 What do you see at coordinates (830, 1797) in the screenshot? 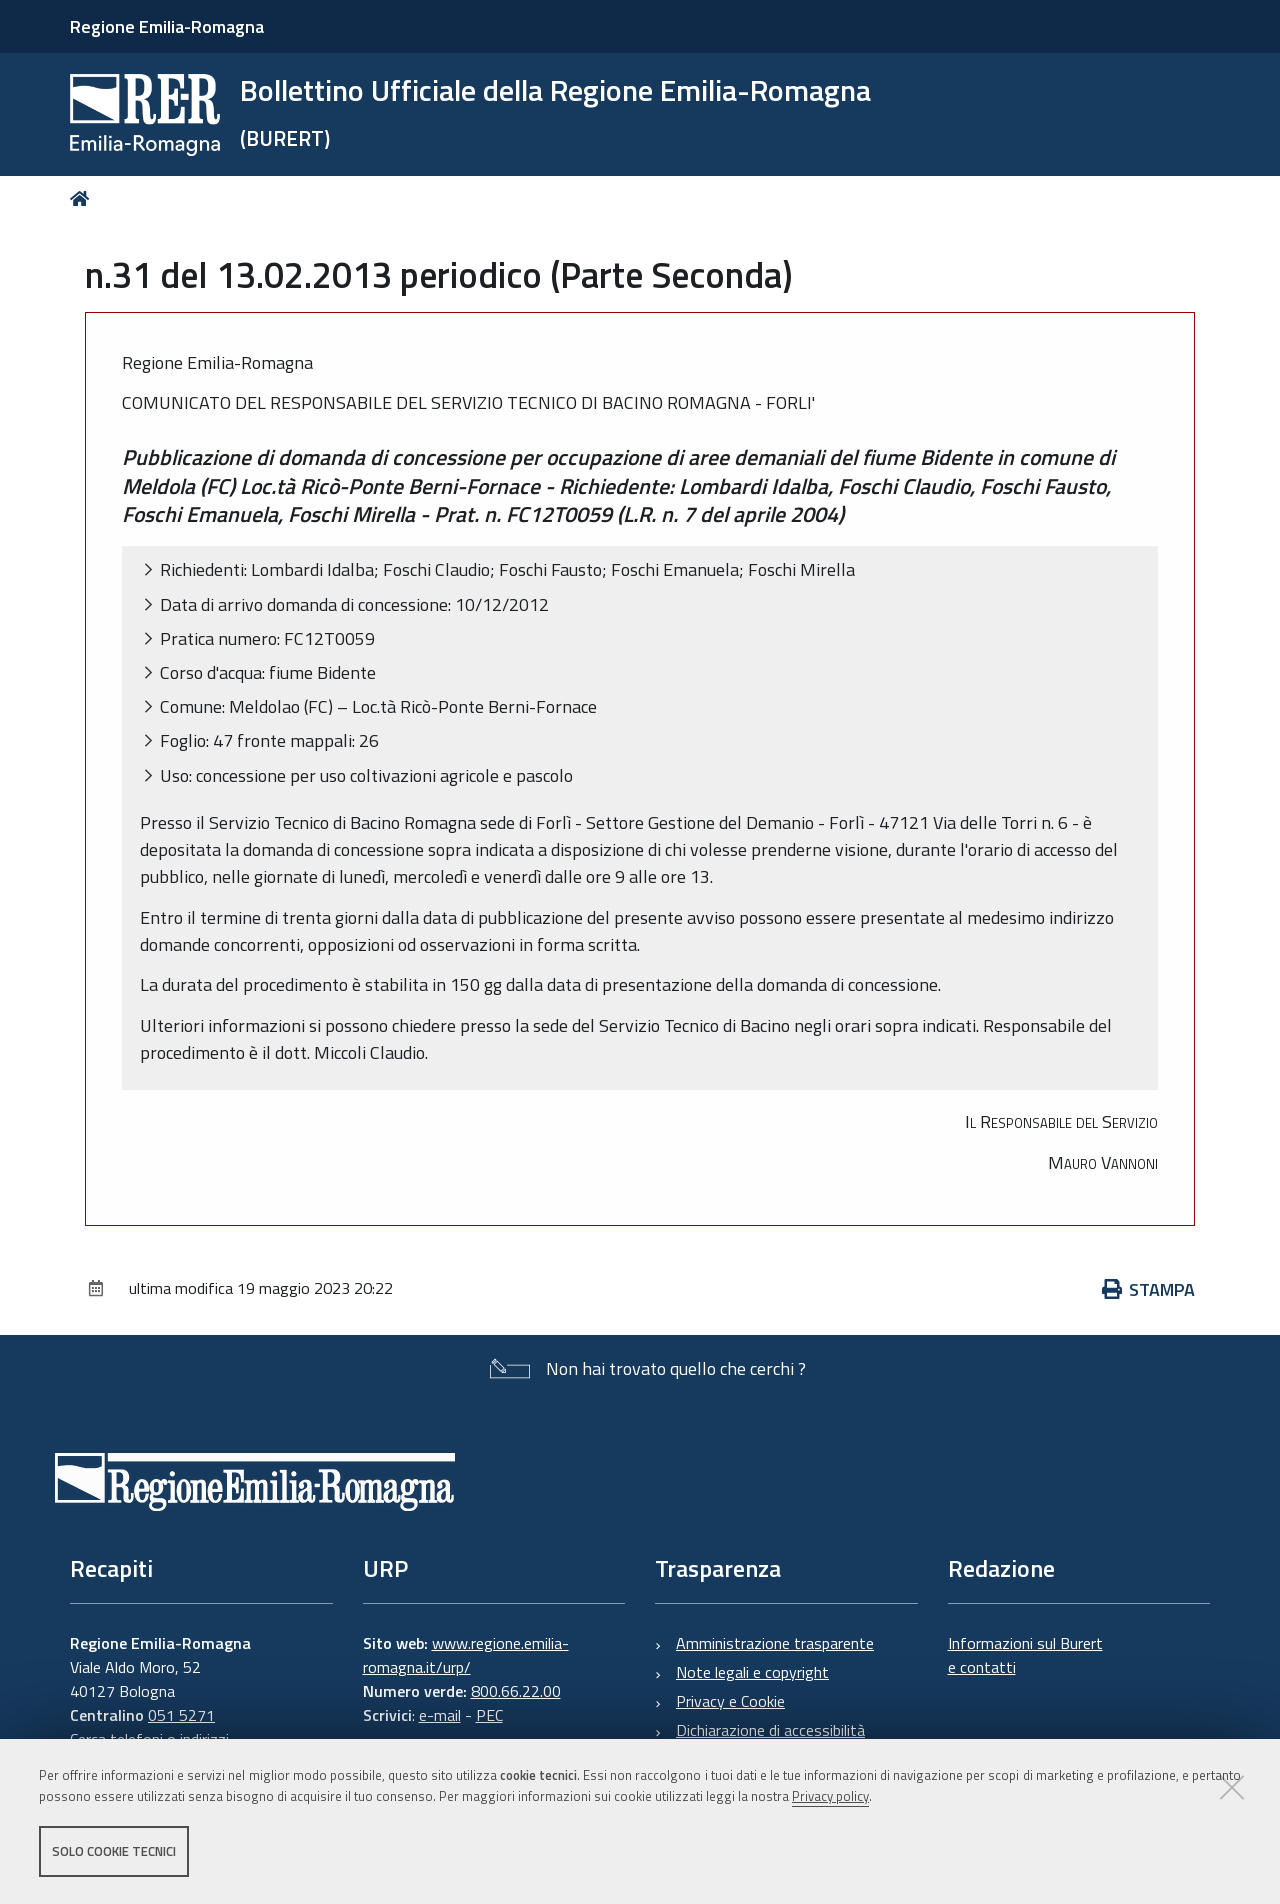
I see `Privacy policy` at bounding box center [830, 1797].